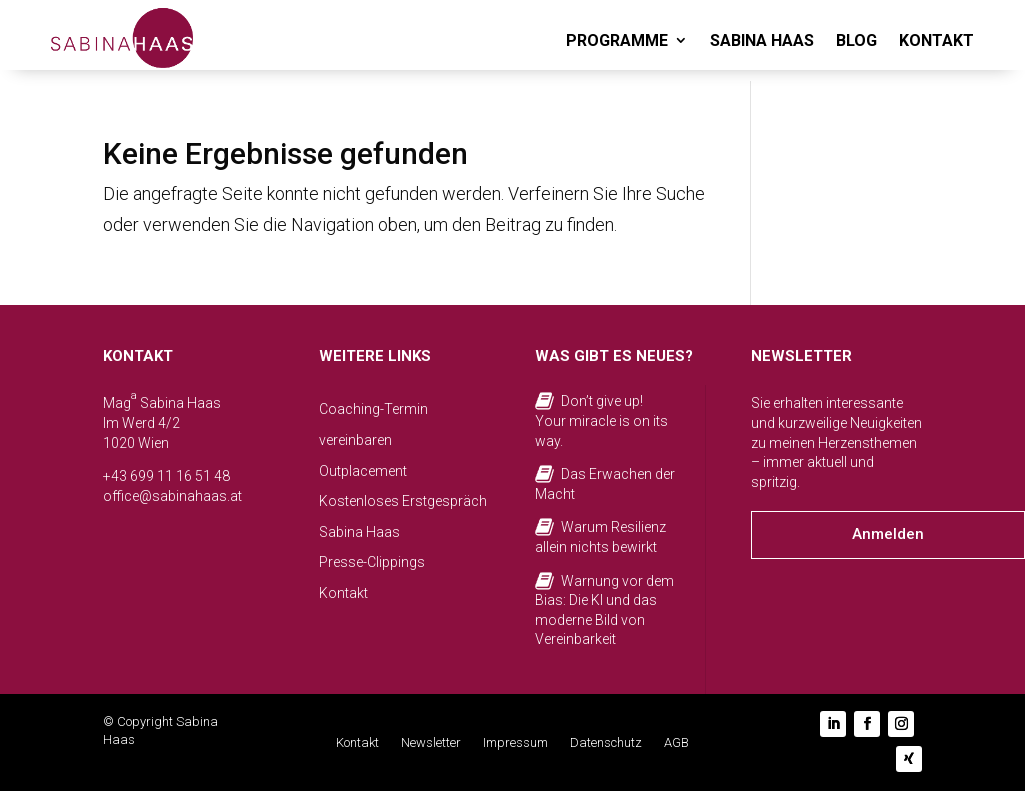 This screenshot has width=1025, height=791. Describe the element at coordinates (403, 501) in the screenshot. I see `Kostenloses Erstgespräch` at that location.